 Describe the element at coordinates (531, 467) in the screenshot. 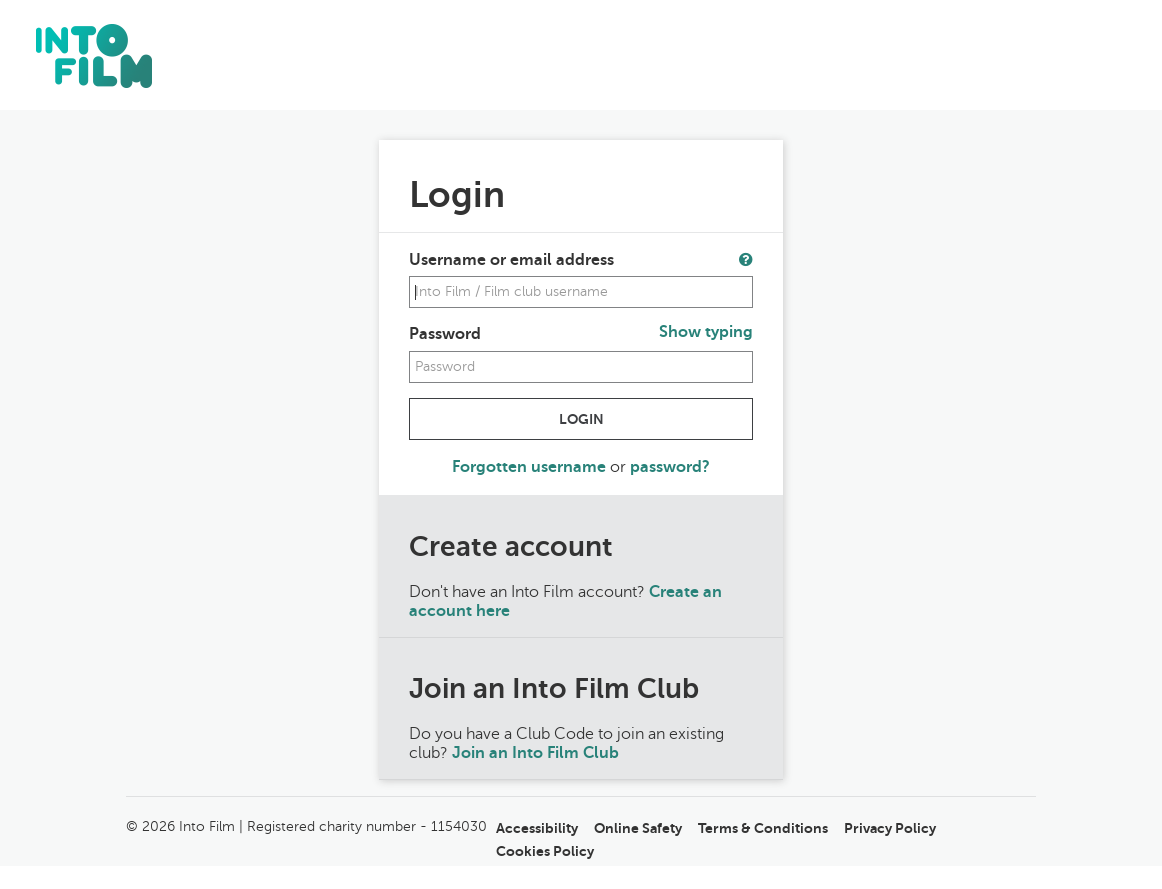

I see `Forgotten username` at that location.